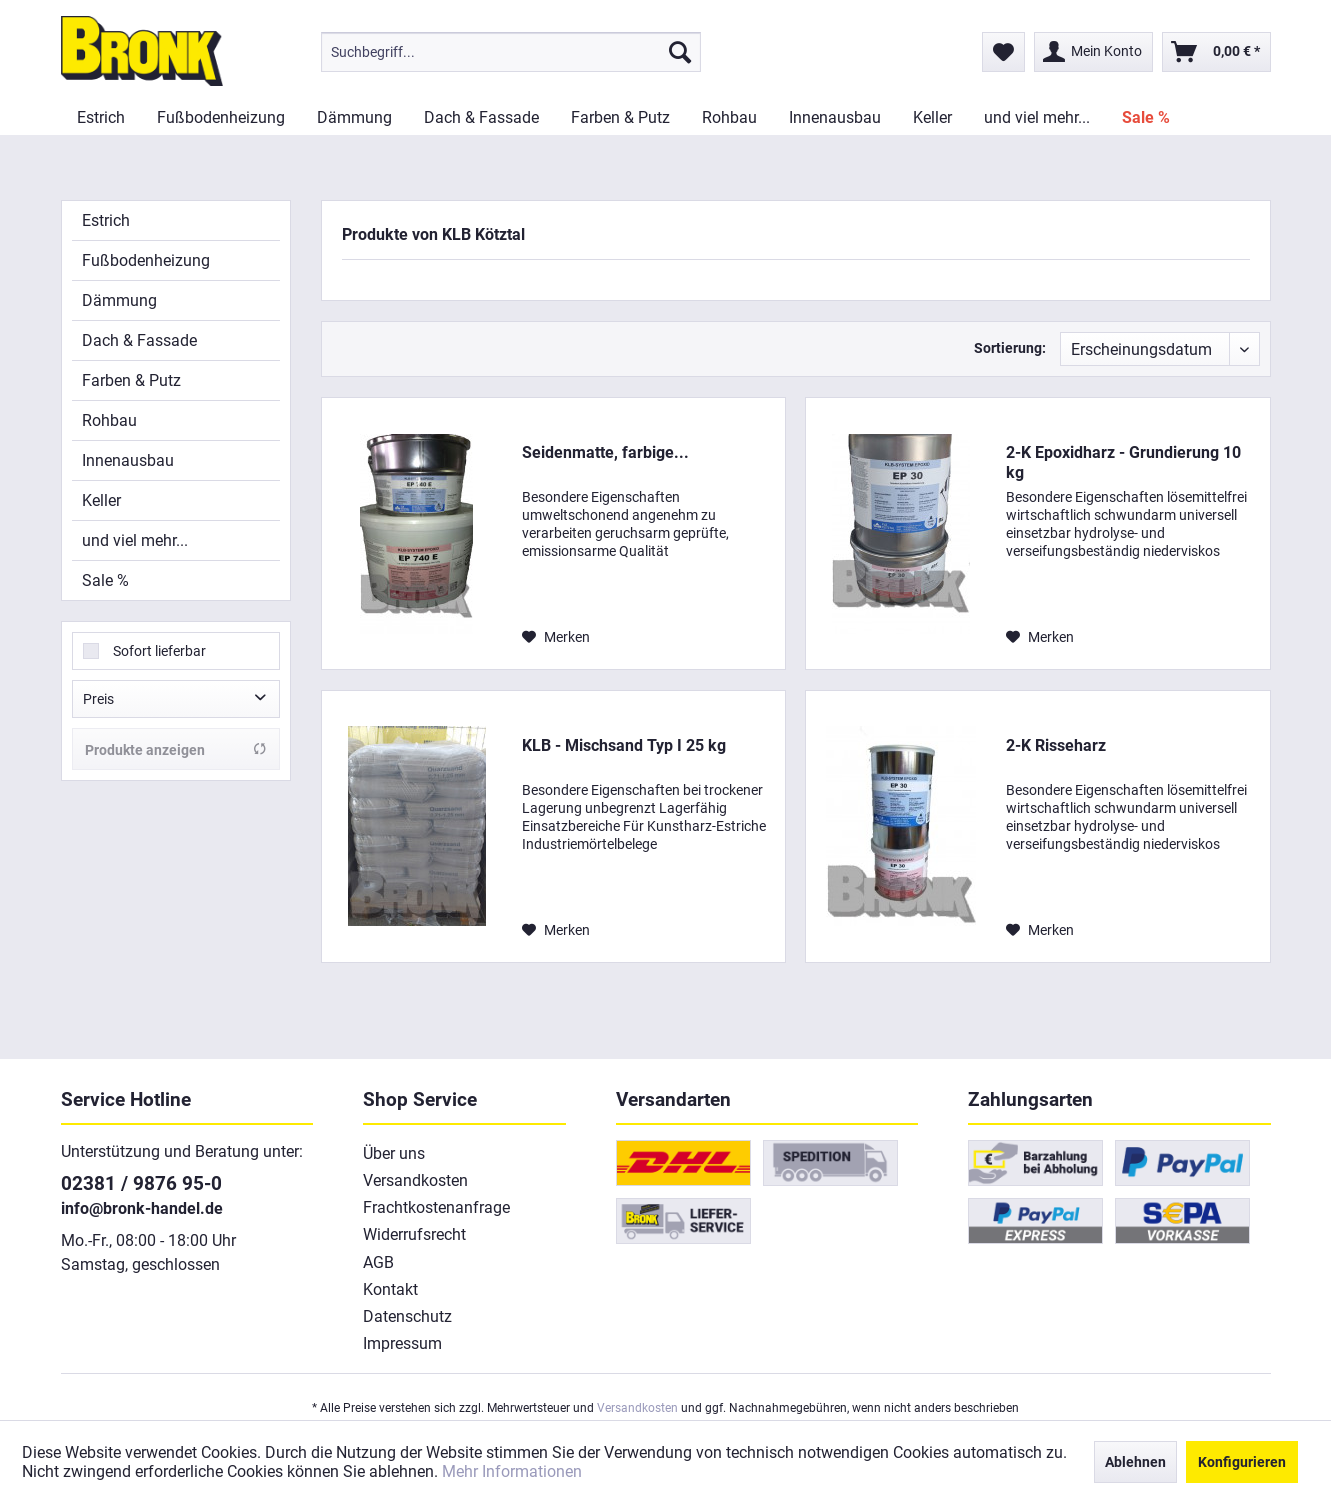 The image size is (1331, 1503). What do you see at coordinates (620, 117) in the screenshot?
I see `[Farben & Putz]` at bounding box center [620, 117].